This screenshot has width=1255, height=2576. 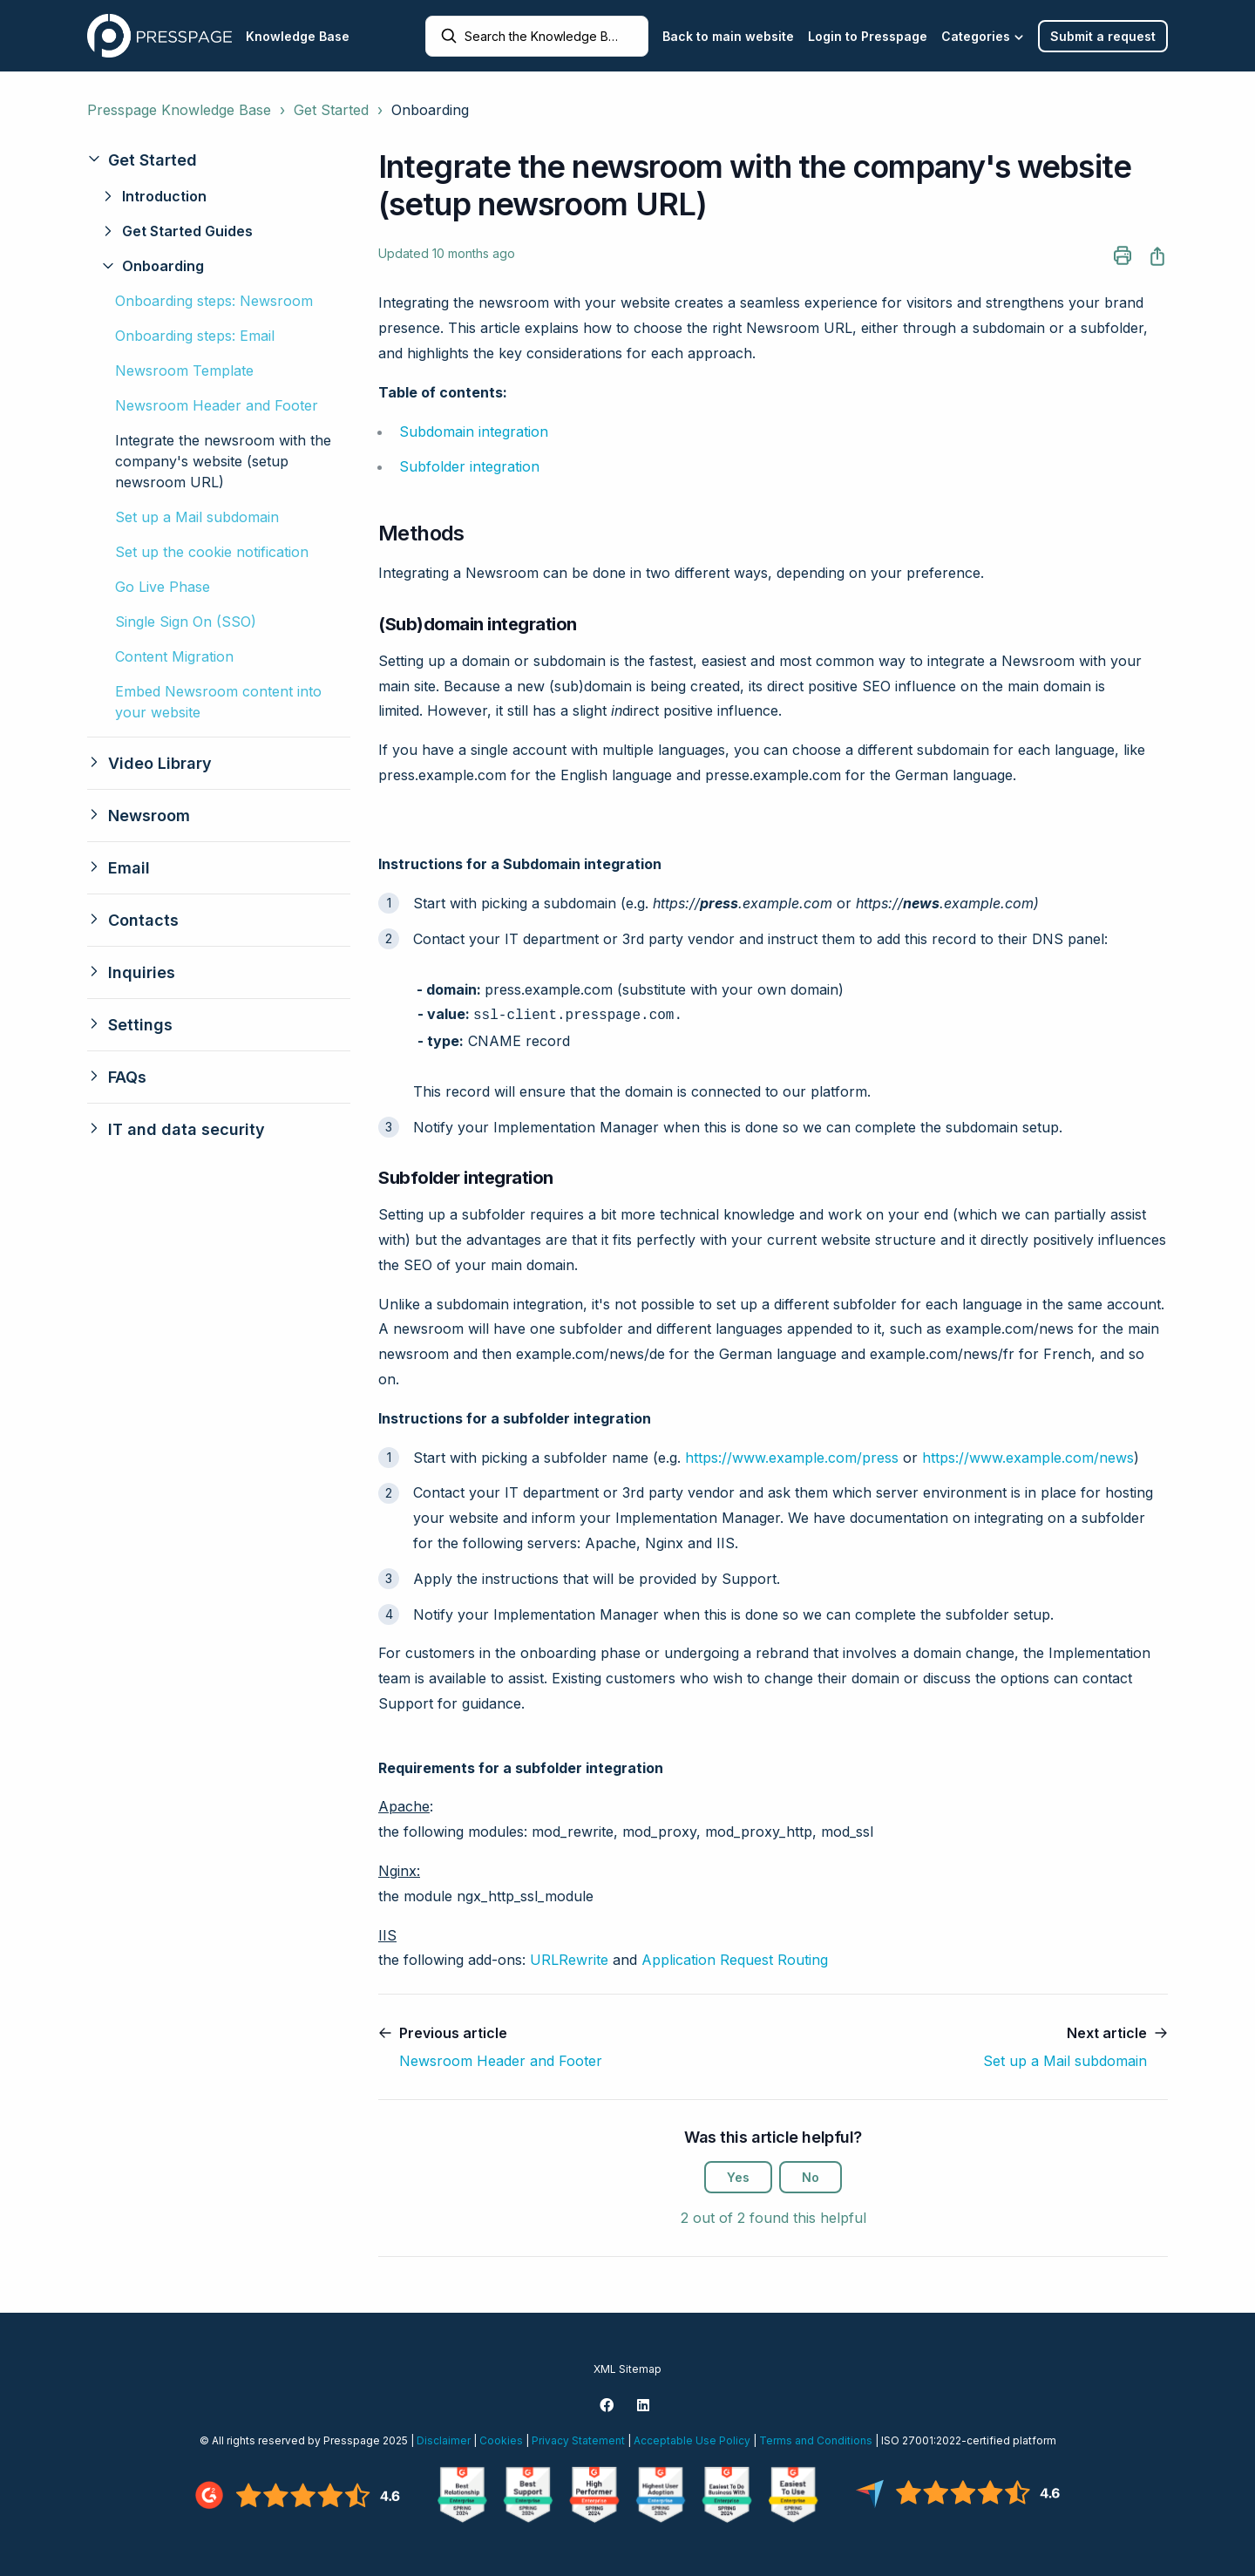 What do you see at coordinates (179, 110) in the screenshot?
I see `Presspage Knowledge Base` at bounding box center [179, 110].